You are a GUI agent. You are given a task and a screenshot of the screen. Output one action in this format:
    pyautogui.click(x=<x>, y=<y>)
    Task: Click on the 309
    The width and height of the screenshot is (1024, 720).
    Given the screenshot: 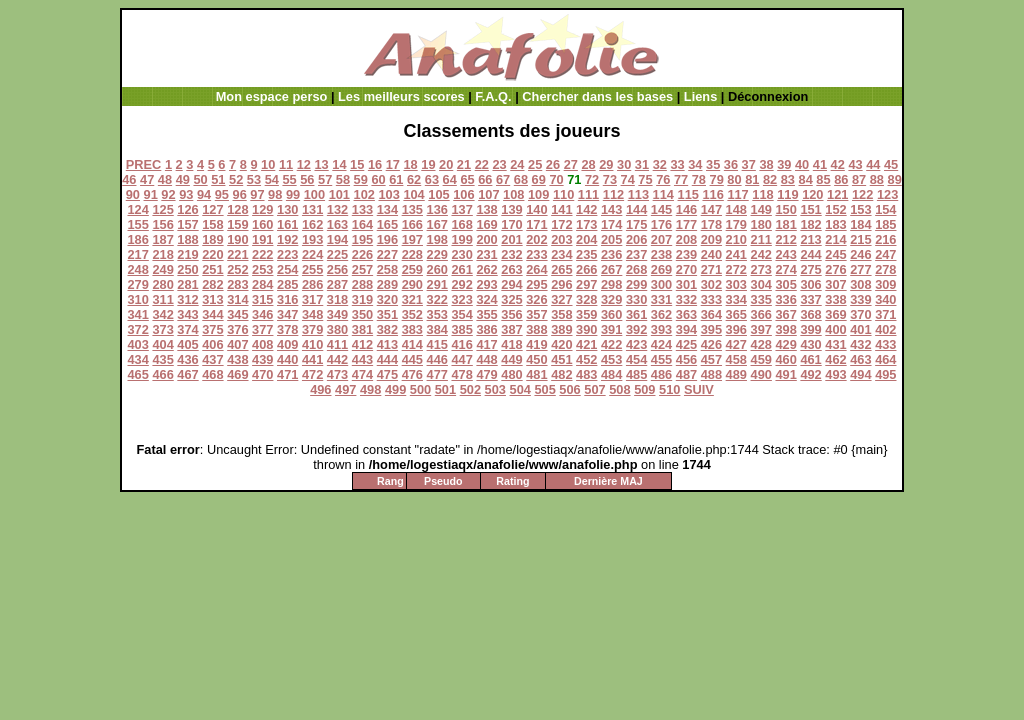 What is the action you would take?
    pyautogui.click(x=885, y=284)
    